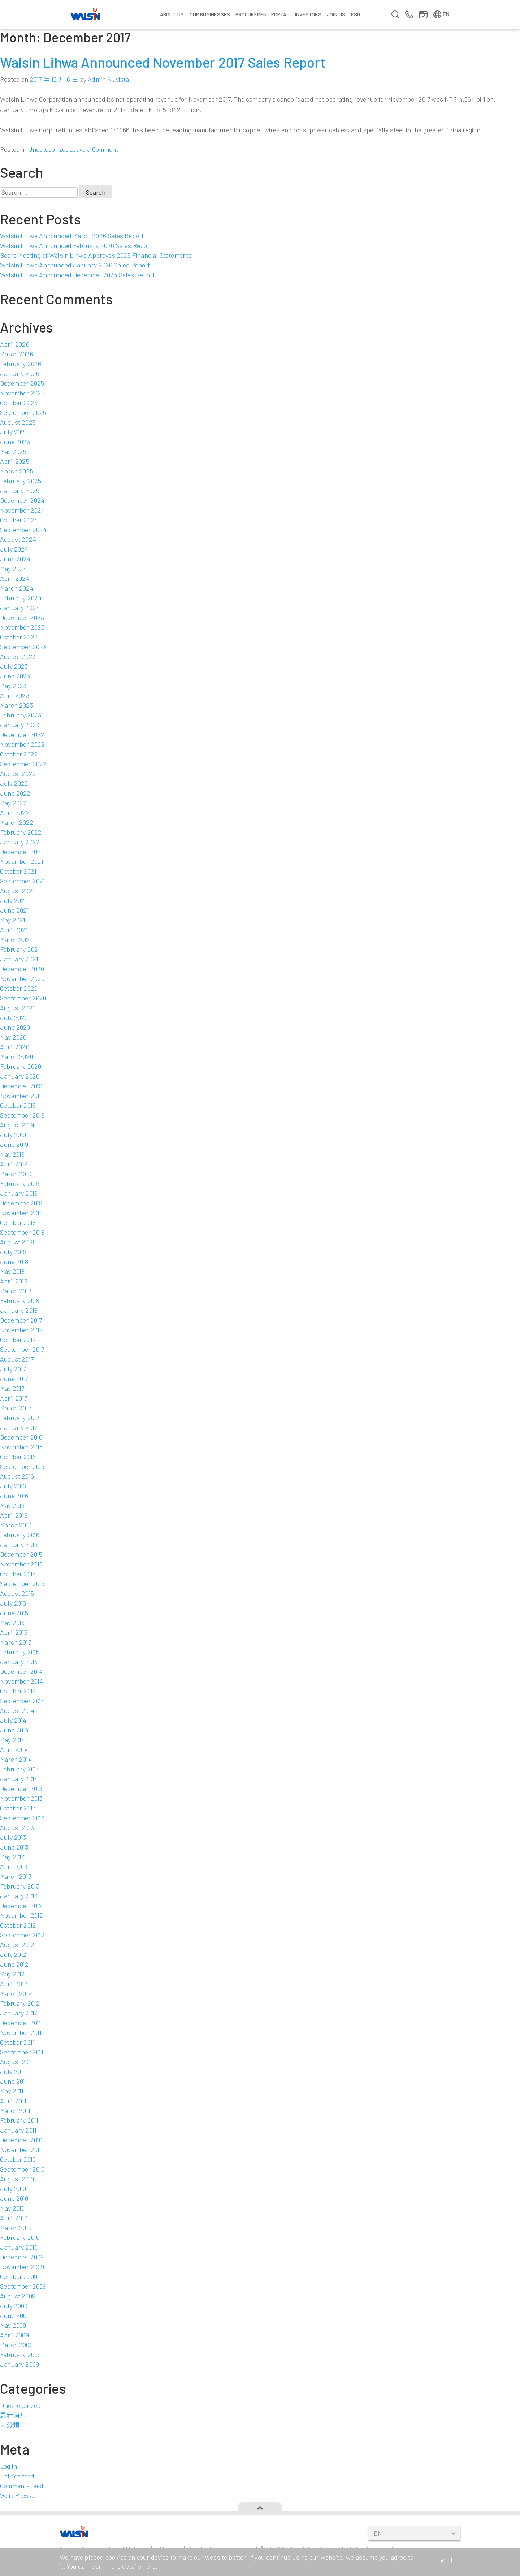  I want to click on November 2016, so click(21, 1447).